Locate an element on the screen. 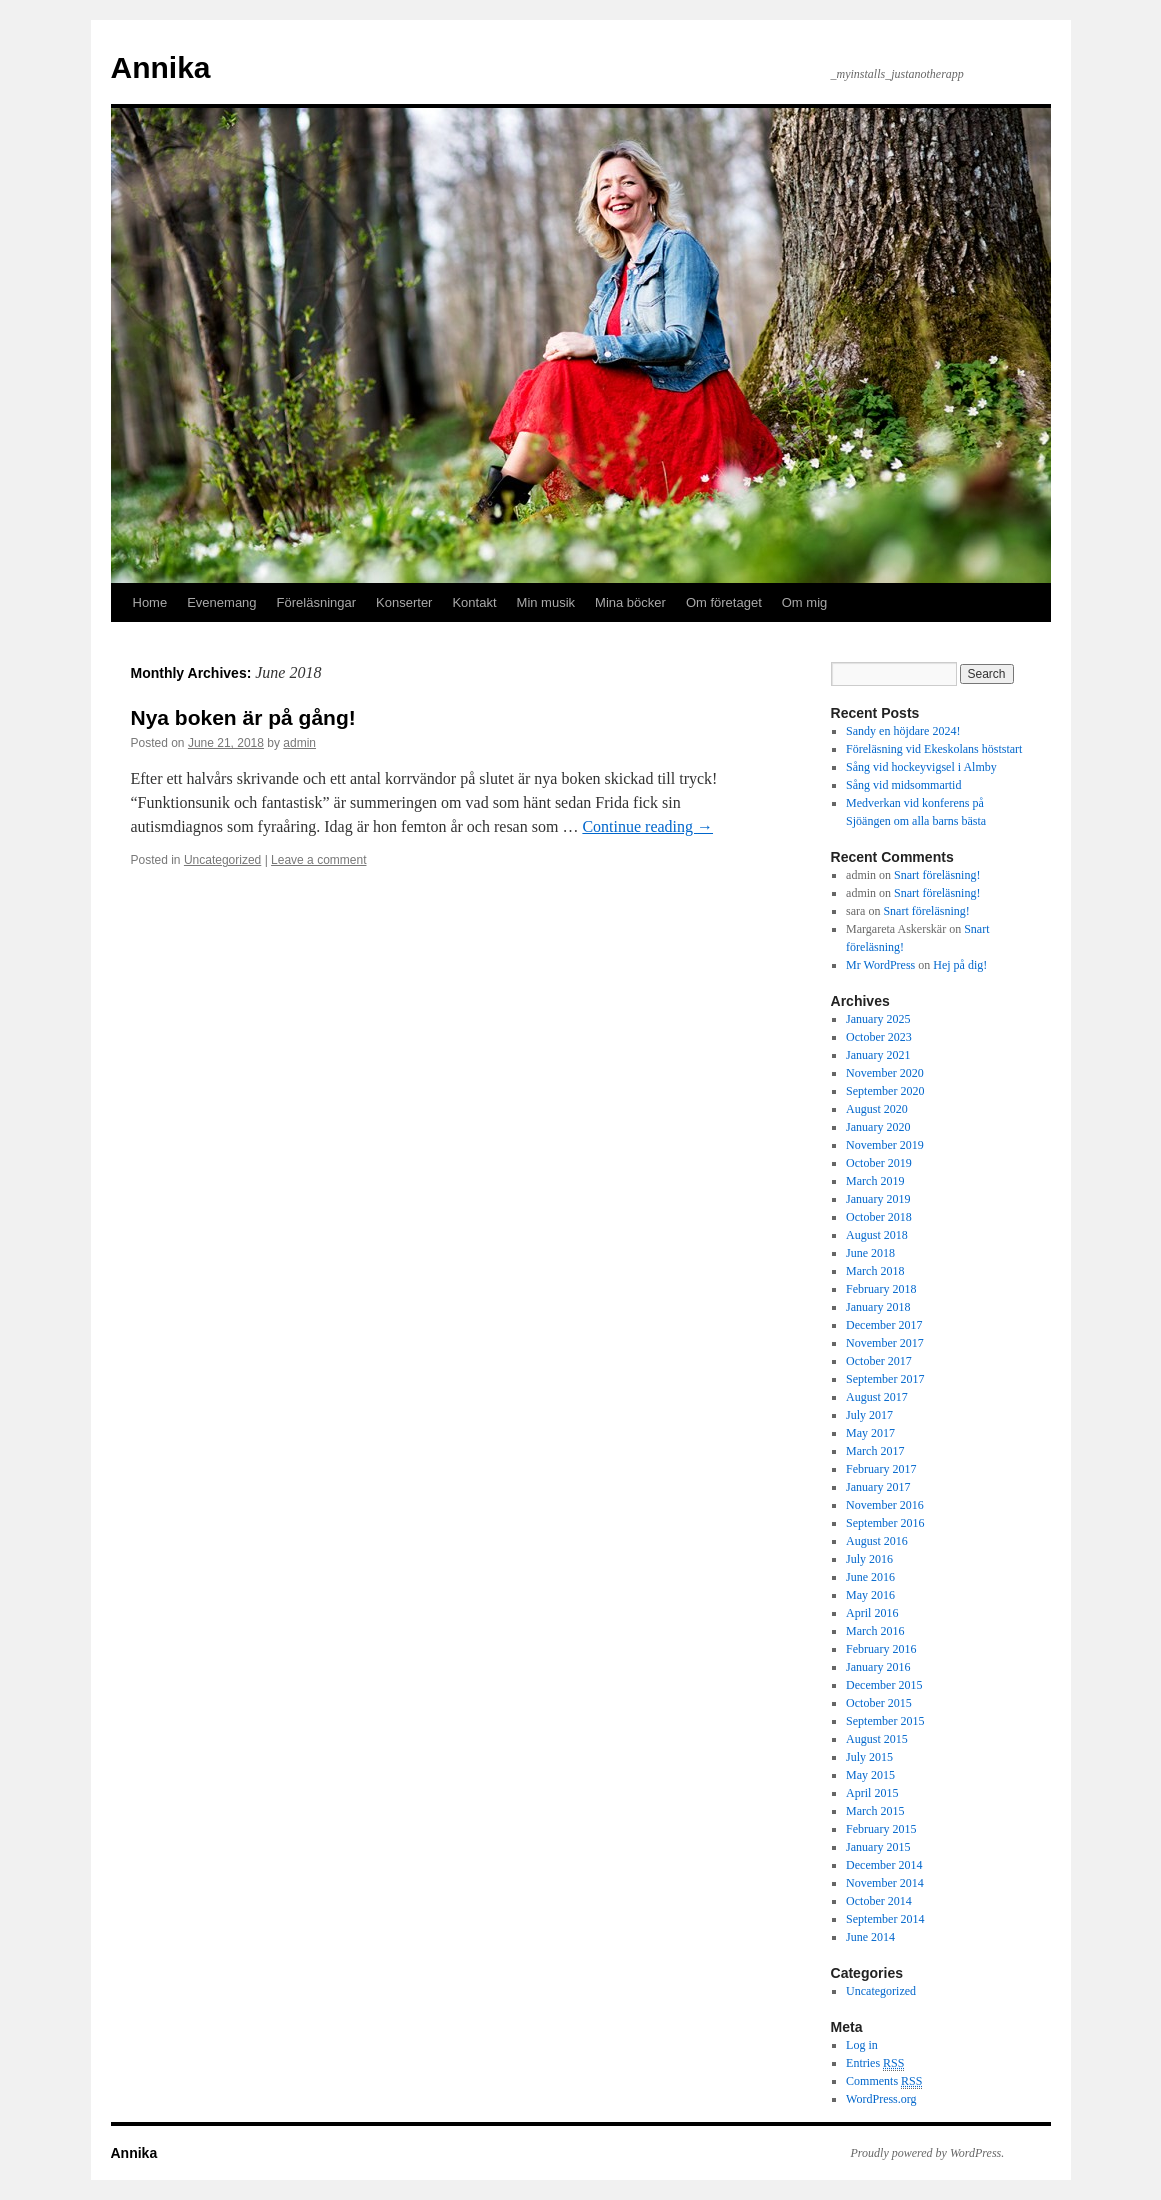 This screenshot has width=1161, height=2200. Entries is located at coordinates (875, 2063).